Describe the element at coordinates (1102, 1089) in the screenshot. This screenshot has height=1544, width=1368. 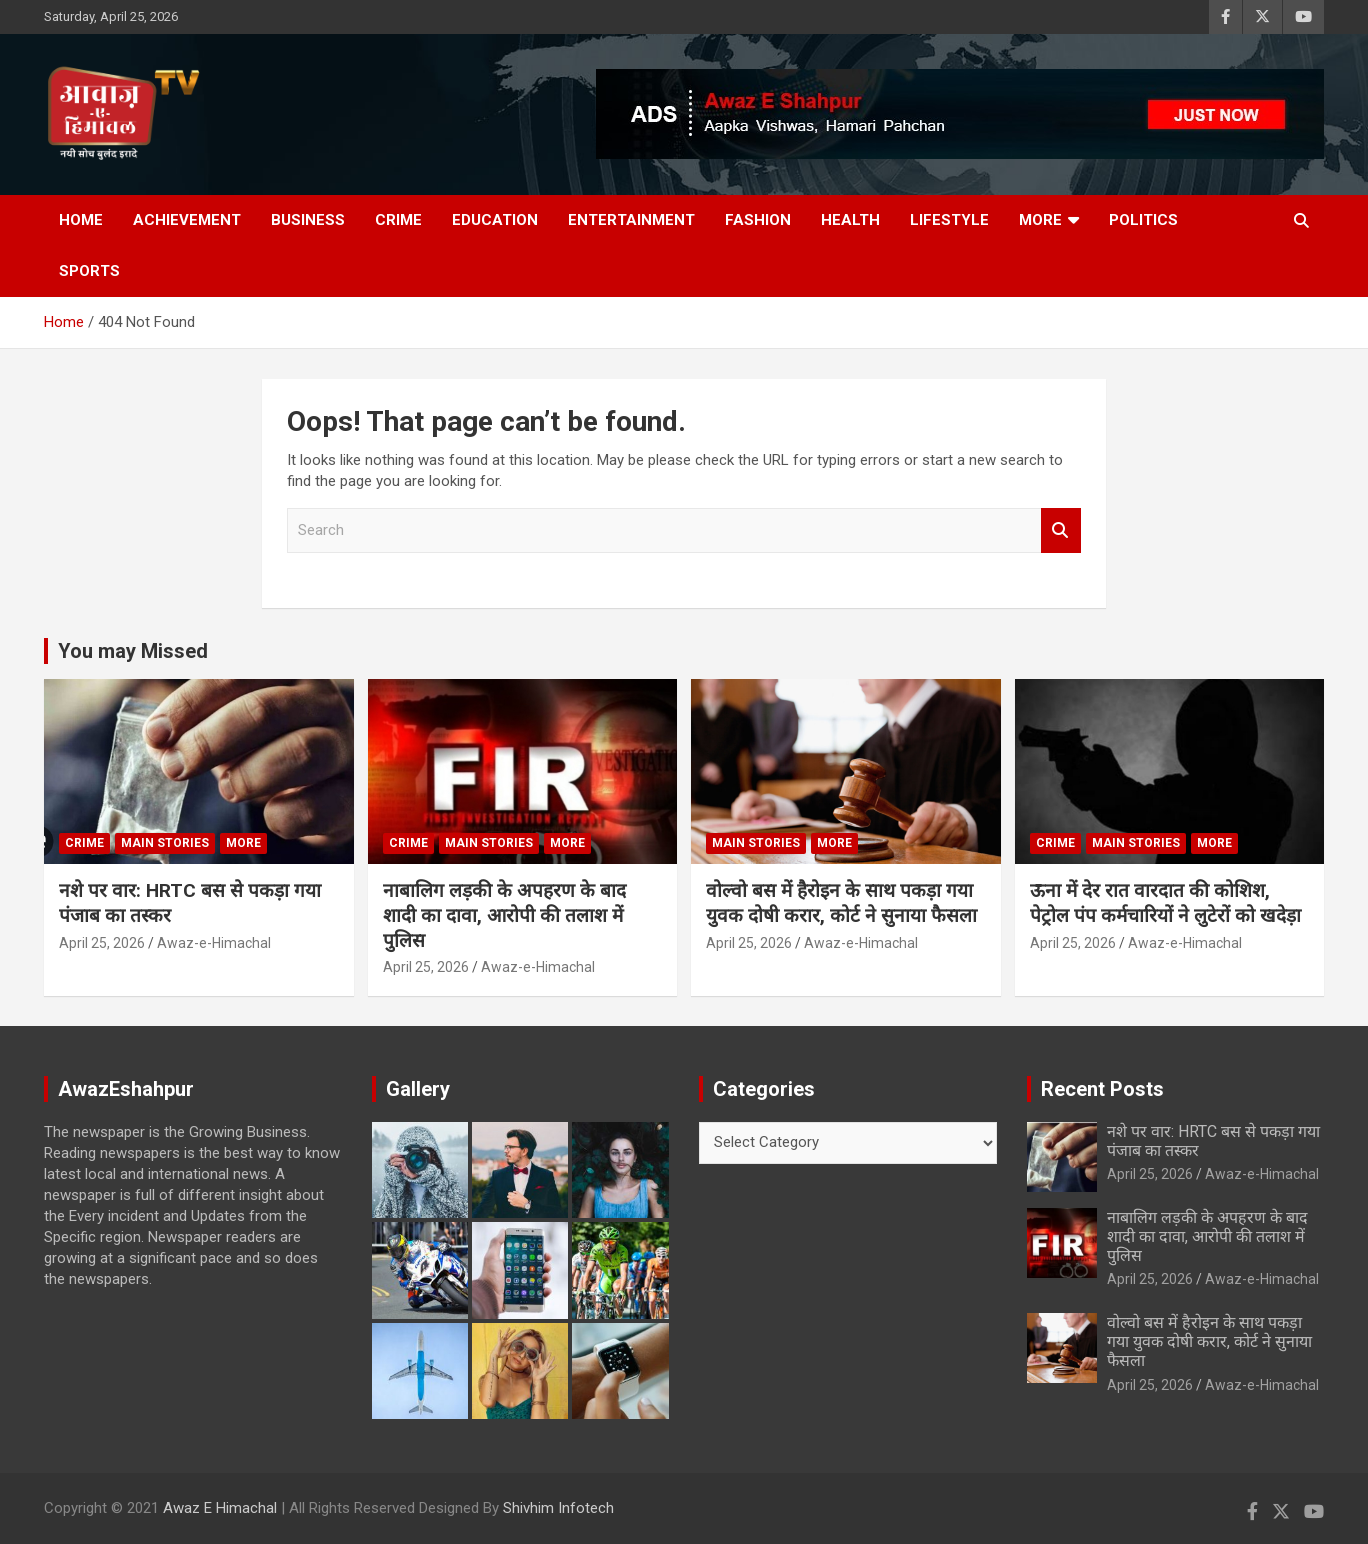
I see `Recent Posts` at that location.